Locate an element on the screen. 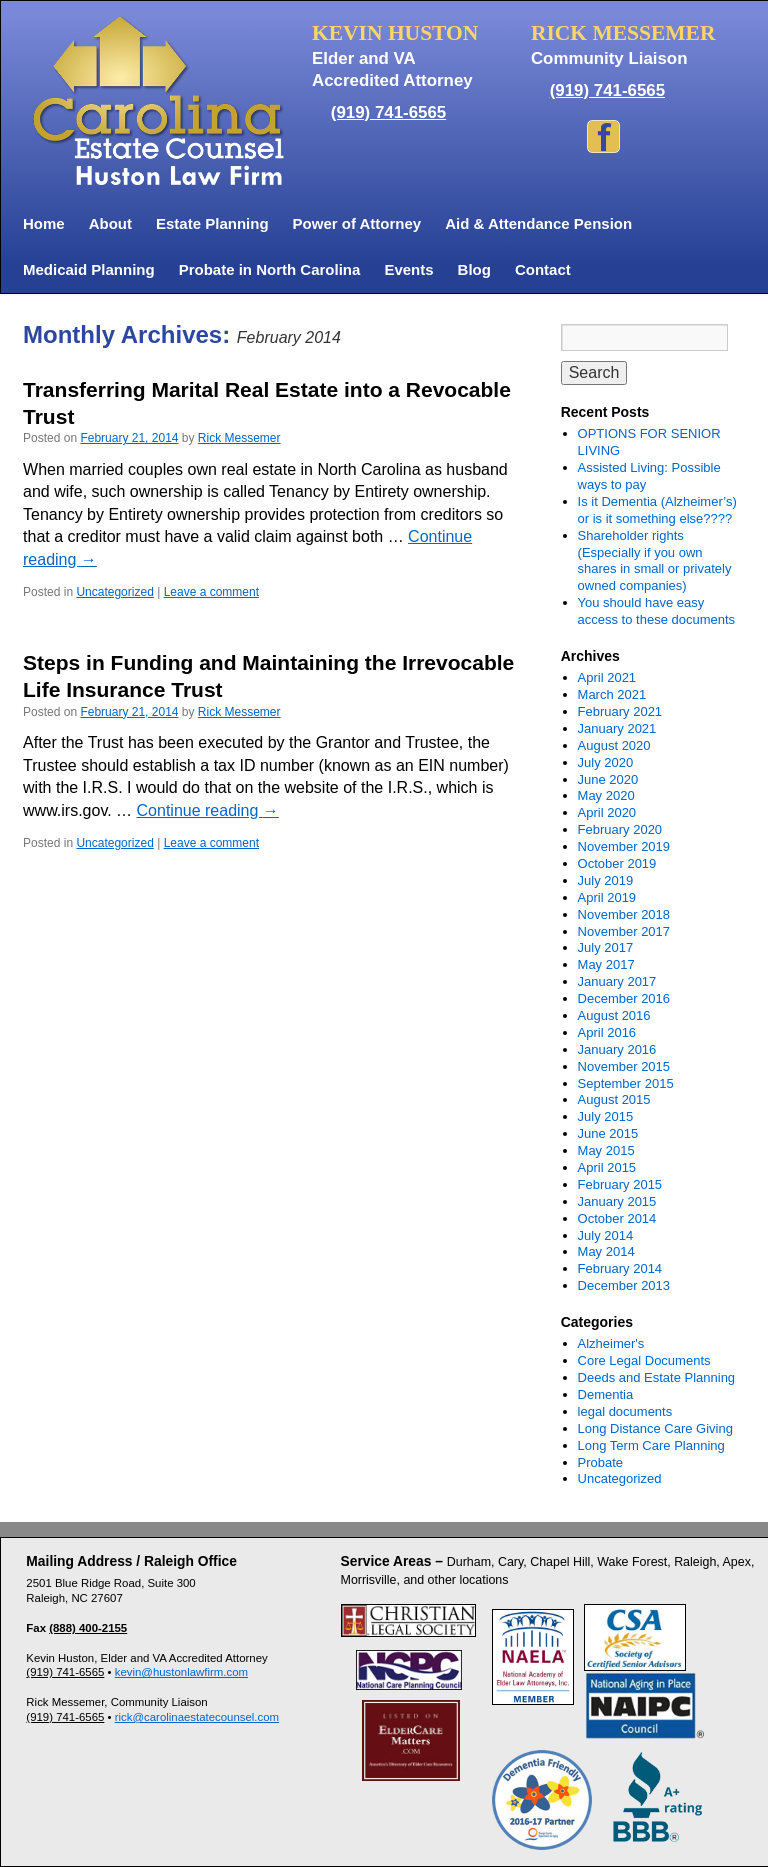 The width and height of the screenshot is (768, 1867). June 2015 is located at coordinates (608, 1133).